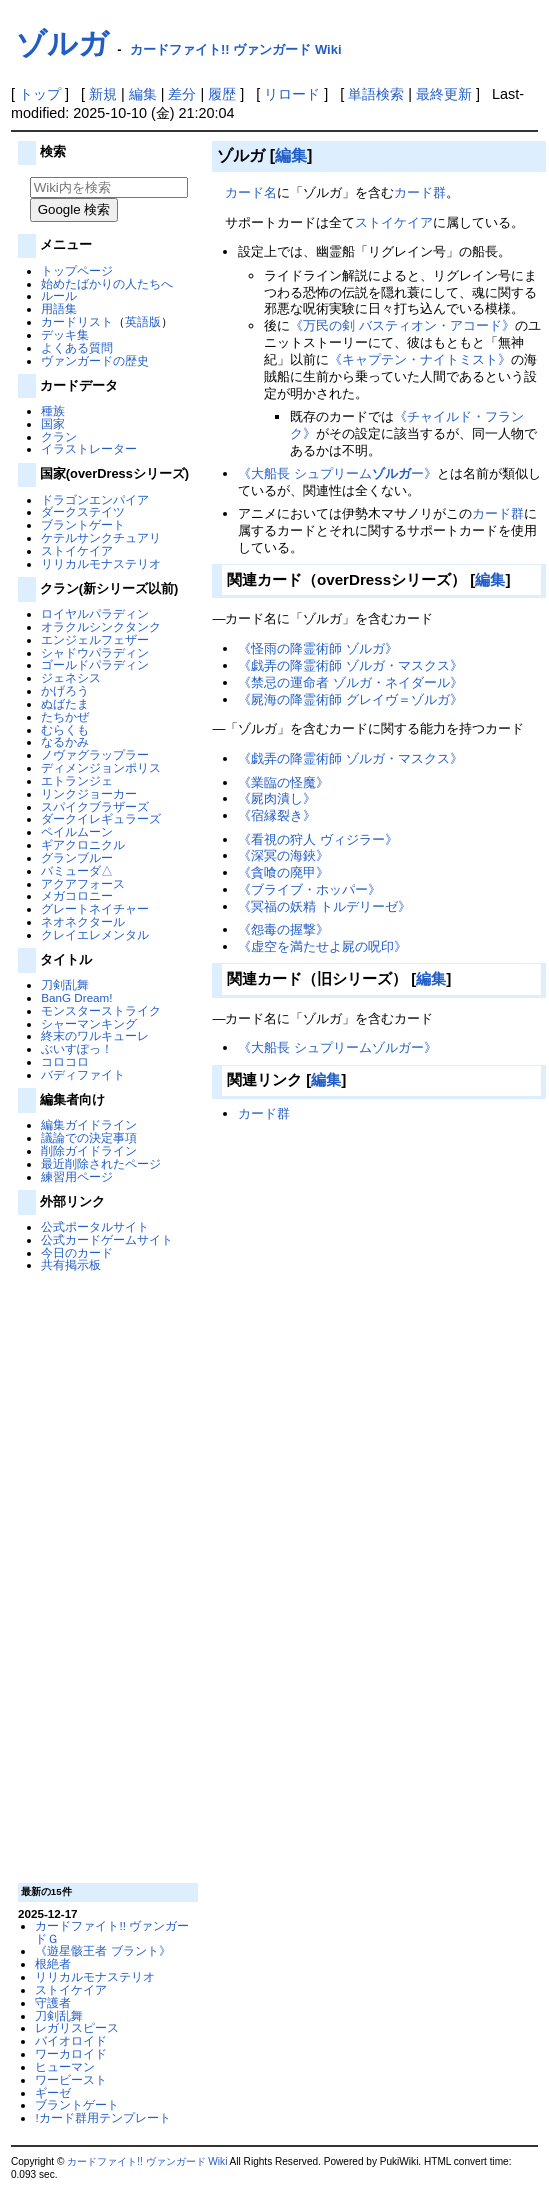 This screenshot has height=2188, width=549. Describe the element at coordinates (95, 934) in the screenshot. I see `クレイエレメンタル` at that location.